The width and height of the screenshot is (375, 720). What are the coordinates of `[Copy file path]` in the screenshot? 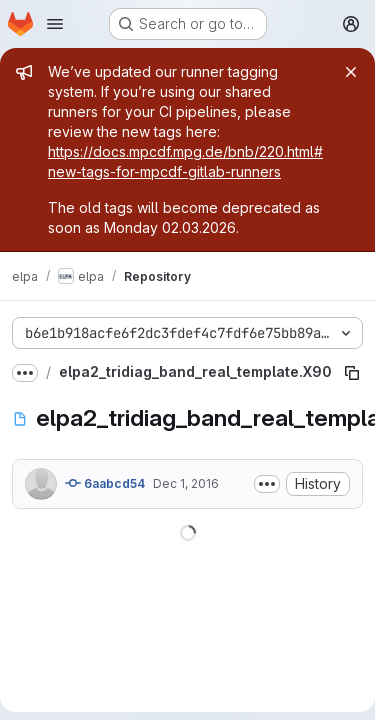 It's located at (352, 373).